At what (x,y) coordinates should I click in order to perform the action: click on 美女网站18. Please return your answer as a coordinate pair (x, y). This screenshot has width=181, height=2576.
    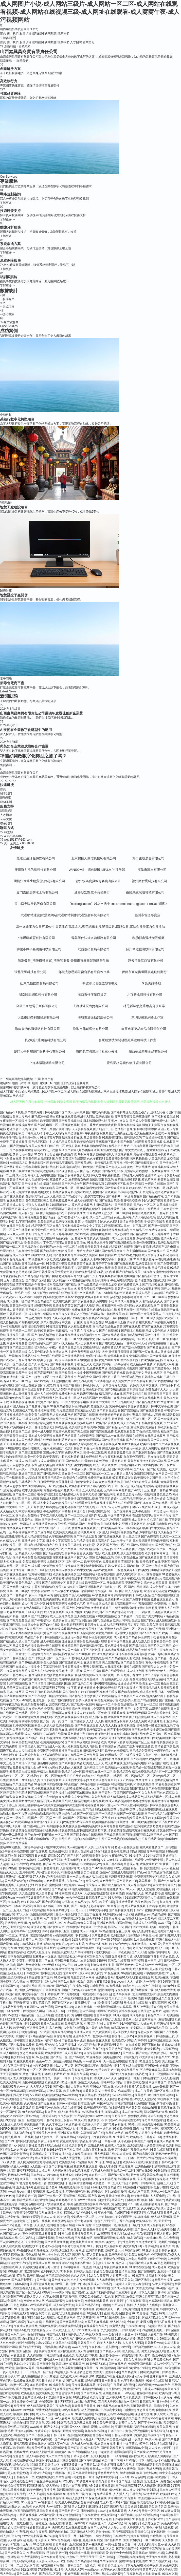
    Looking at the image, I should click on (137, 2028).